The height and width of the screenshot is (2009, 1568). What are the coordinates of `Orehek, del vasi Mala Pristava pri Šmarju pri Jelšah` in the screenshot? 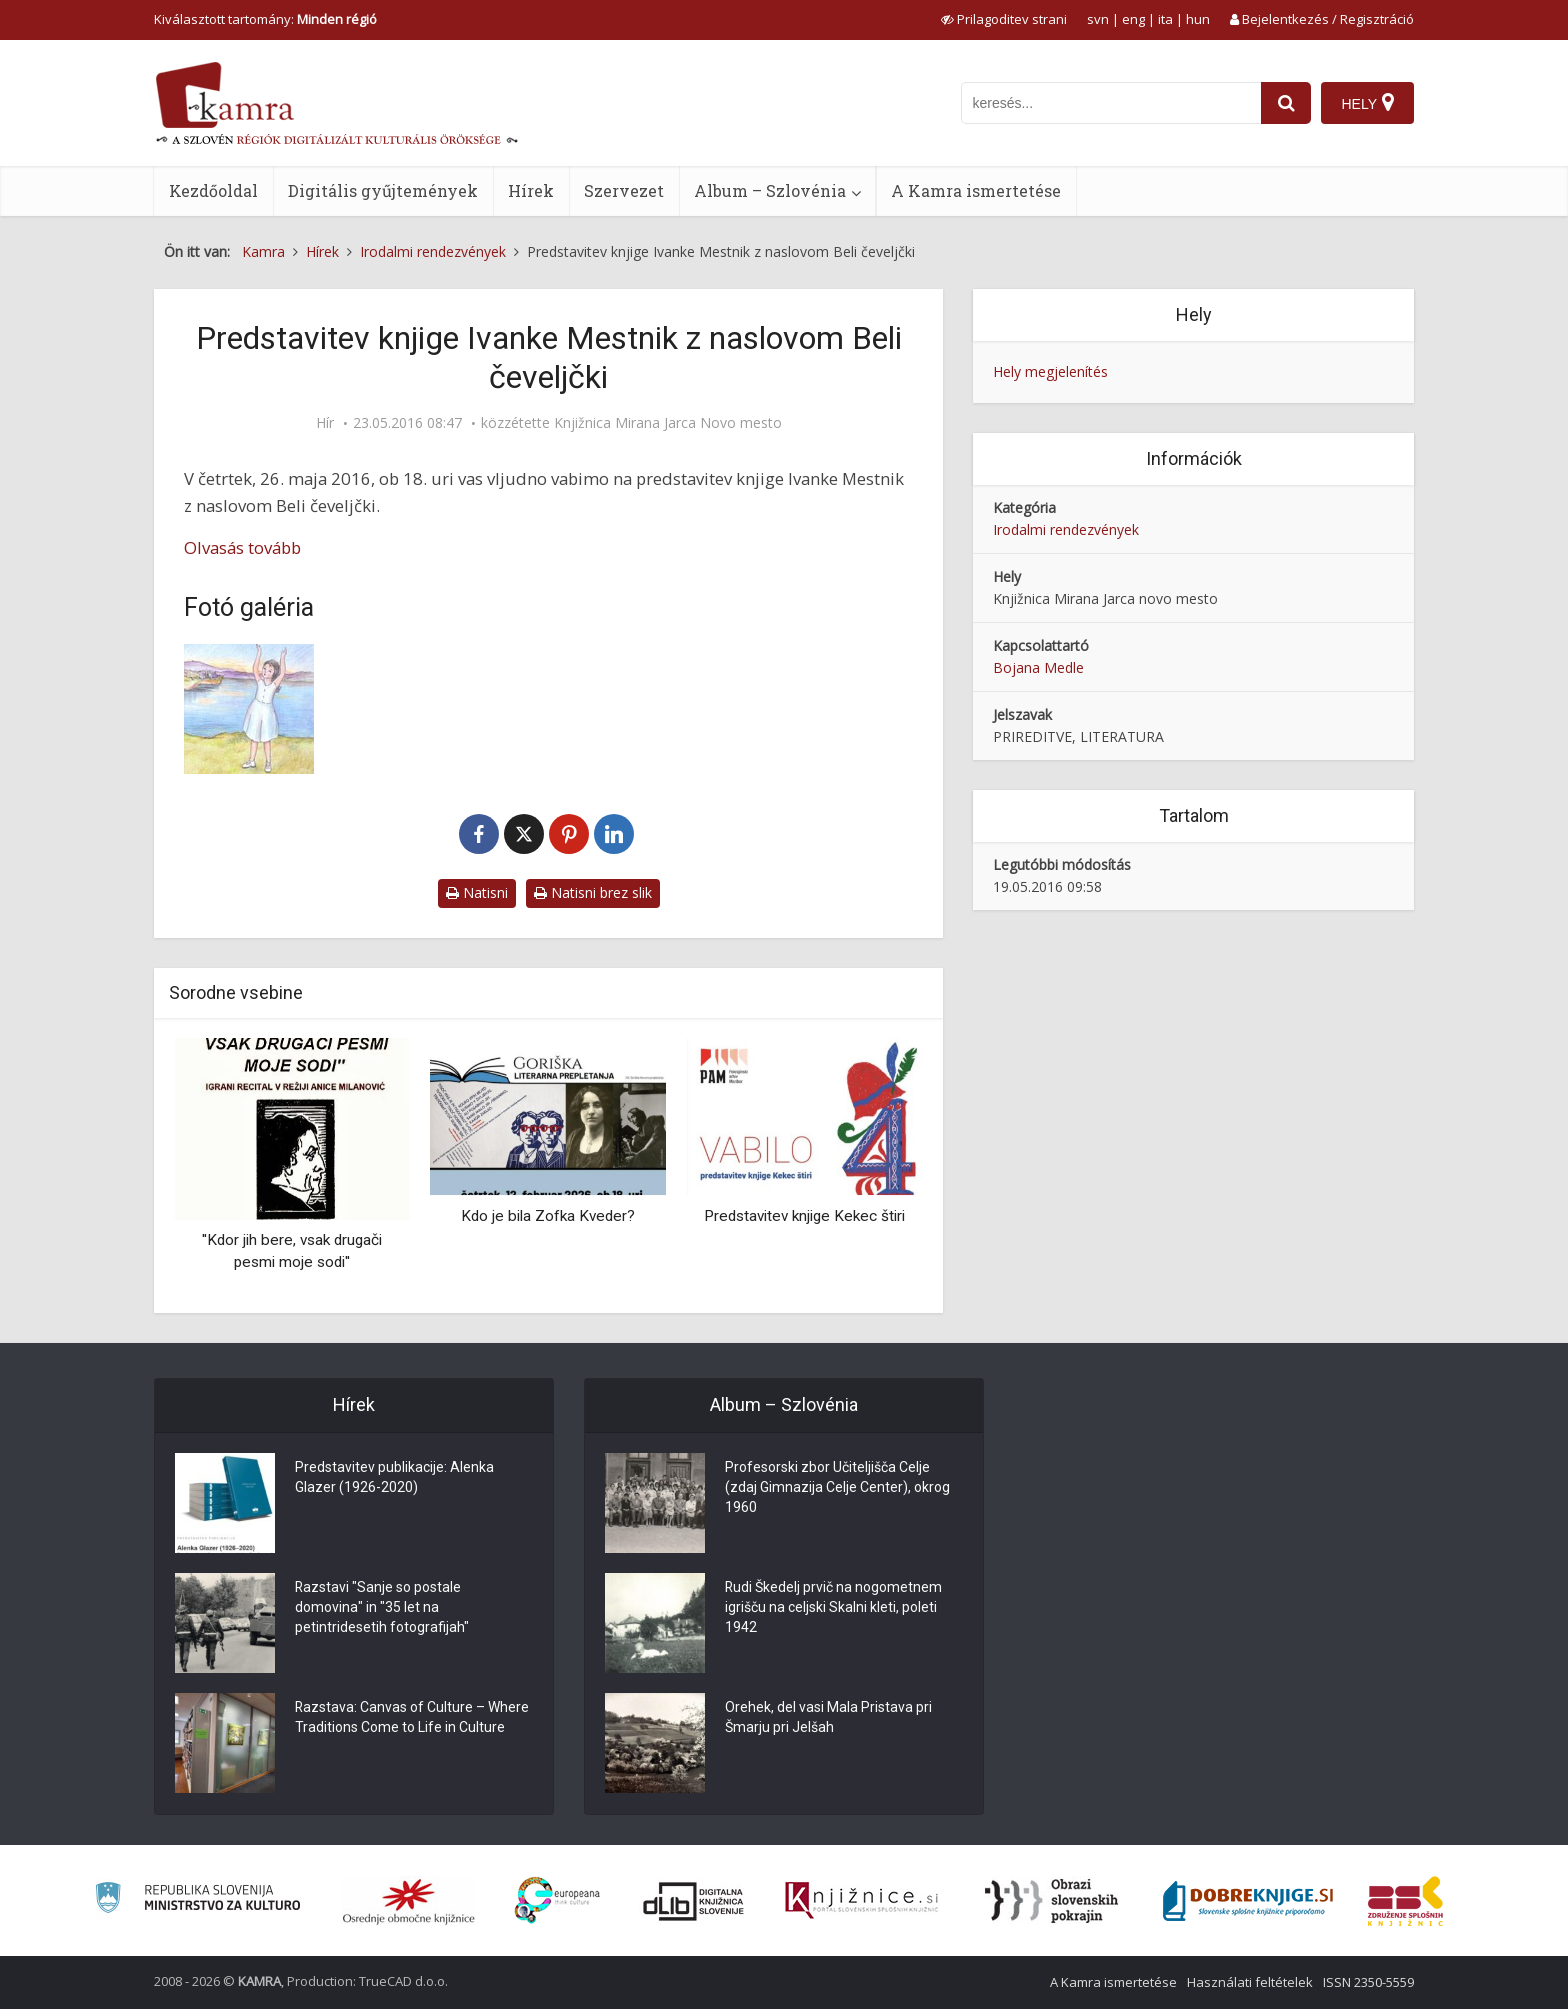 It's located at (828, 1718).